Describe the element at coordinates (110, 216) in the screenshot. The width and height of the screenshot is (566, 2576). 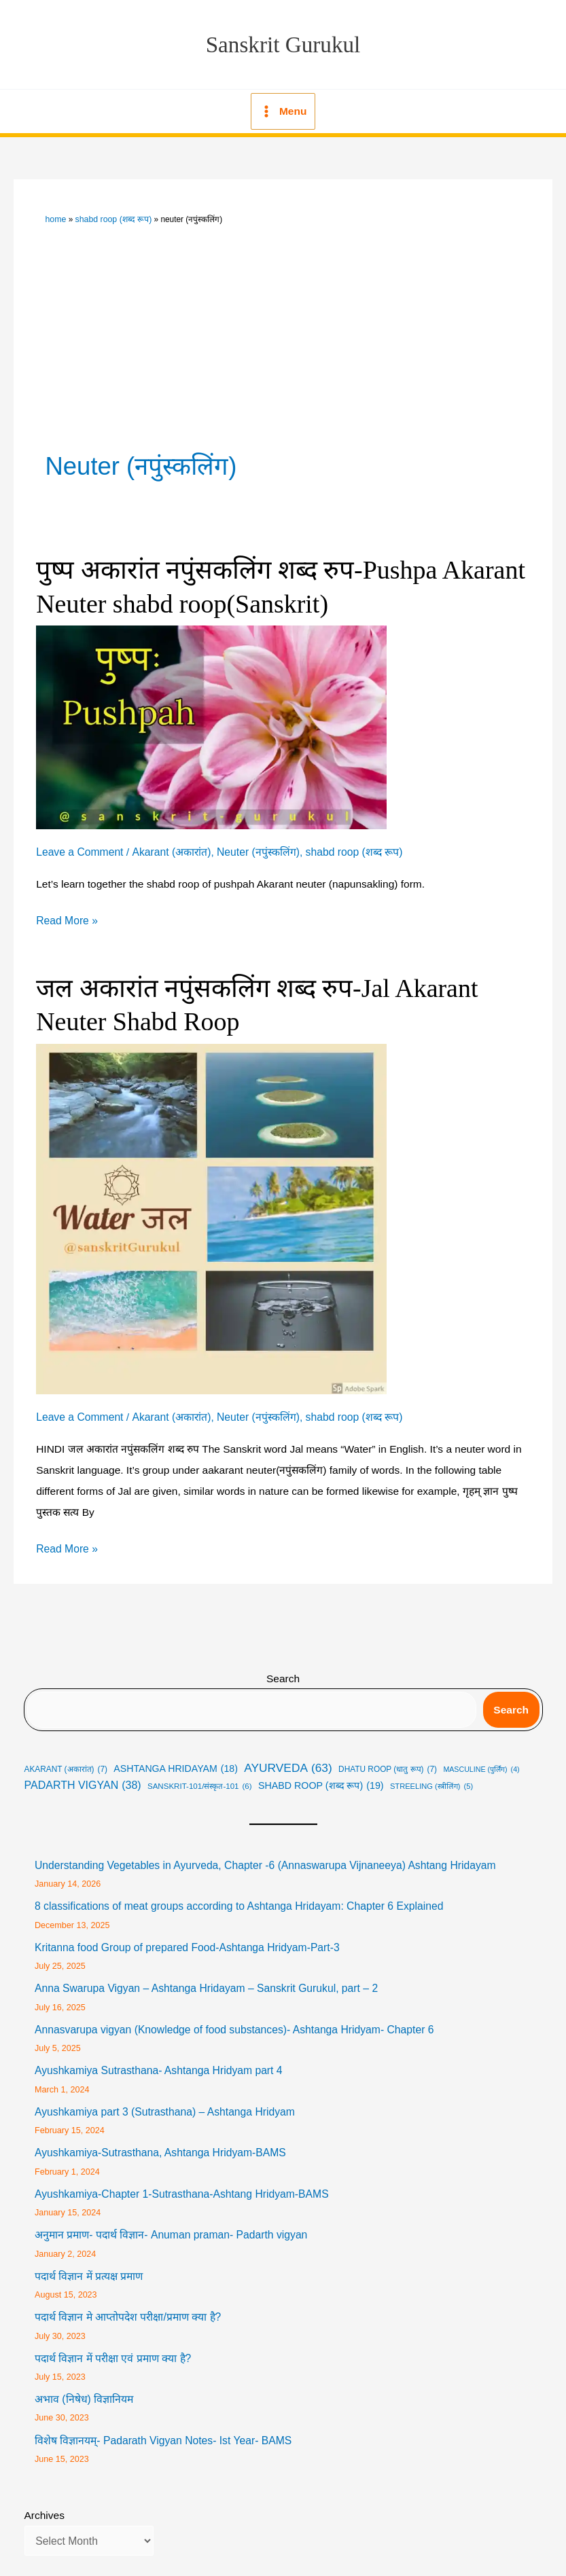
I see `shabd roop (शब्द रूप)` at that location.